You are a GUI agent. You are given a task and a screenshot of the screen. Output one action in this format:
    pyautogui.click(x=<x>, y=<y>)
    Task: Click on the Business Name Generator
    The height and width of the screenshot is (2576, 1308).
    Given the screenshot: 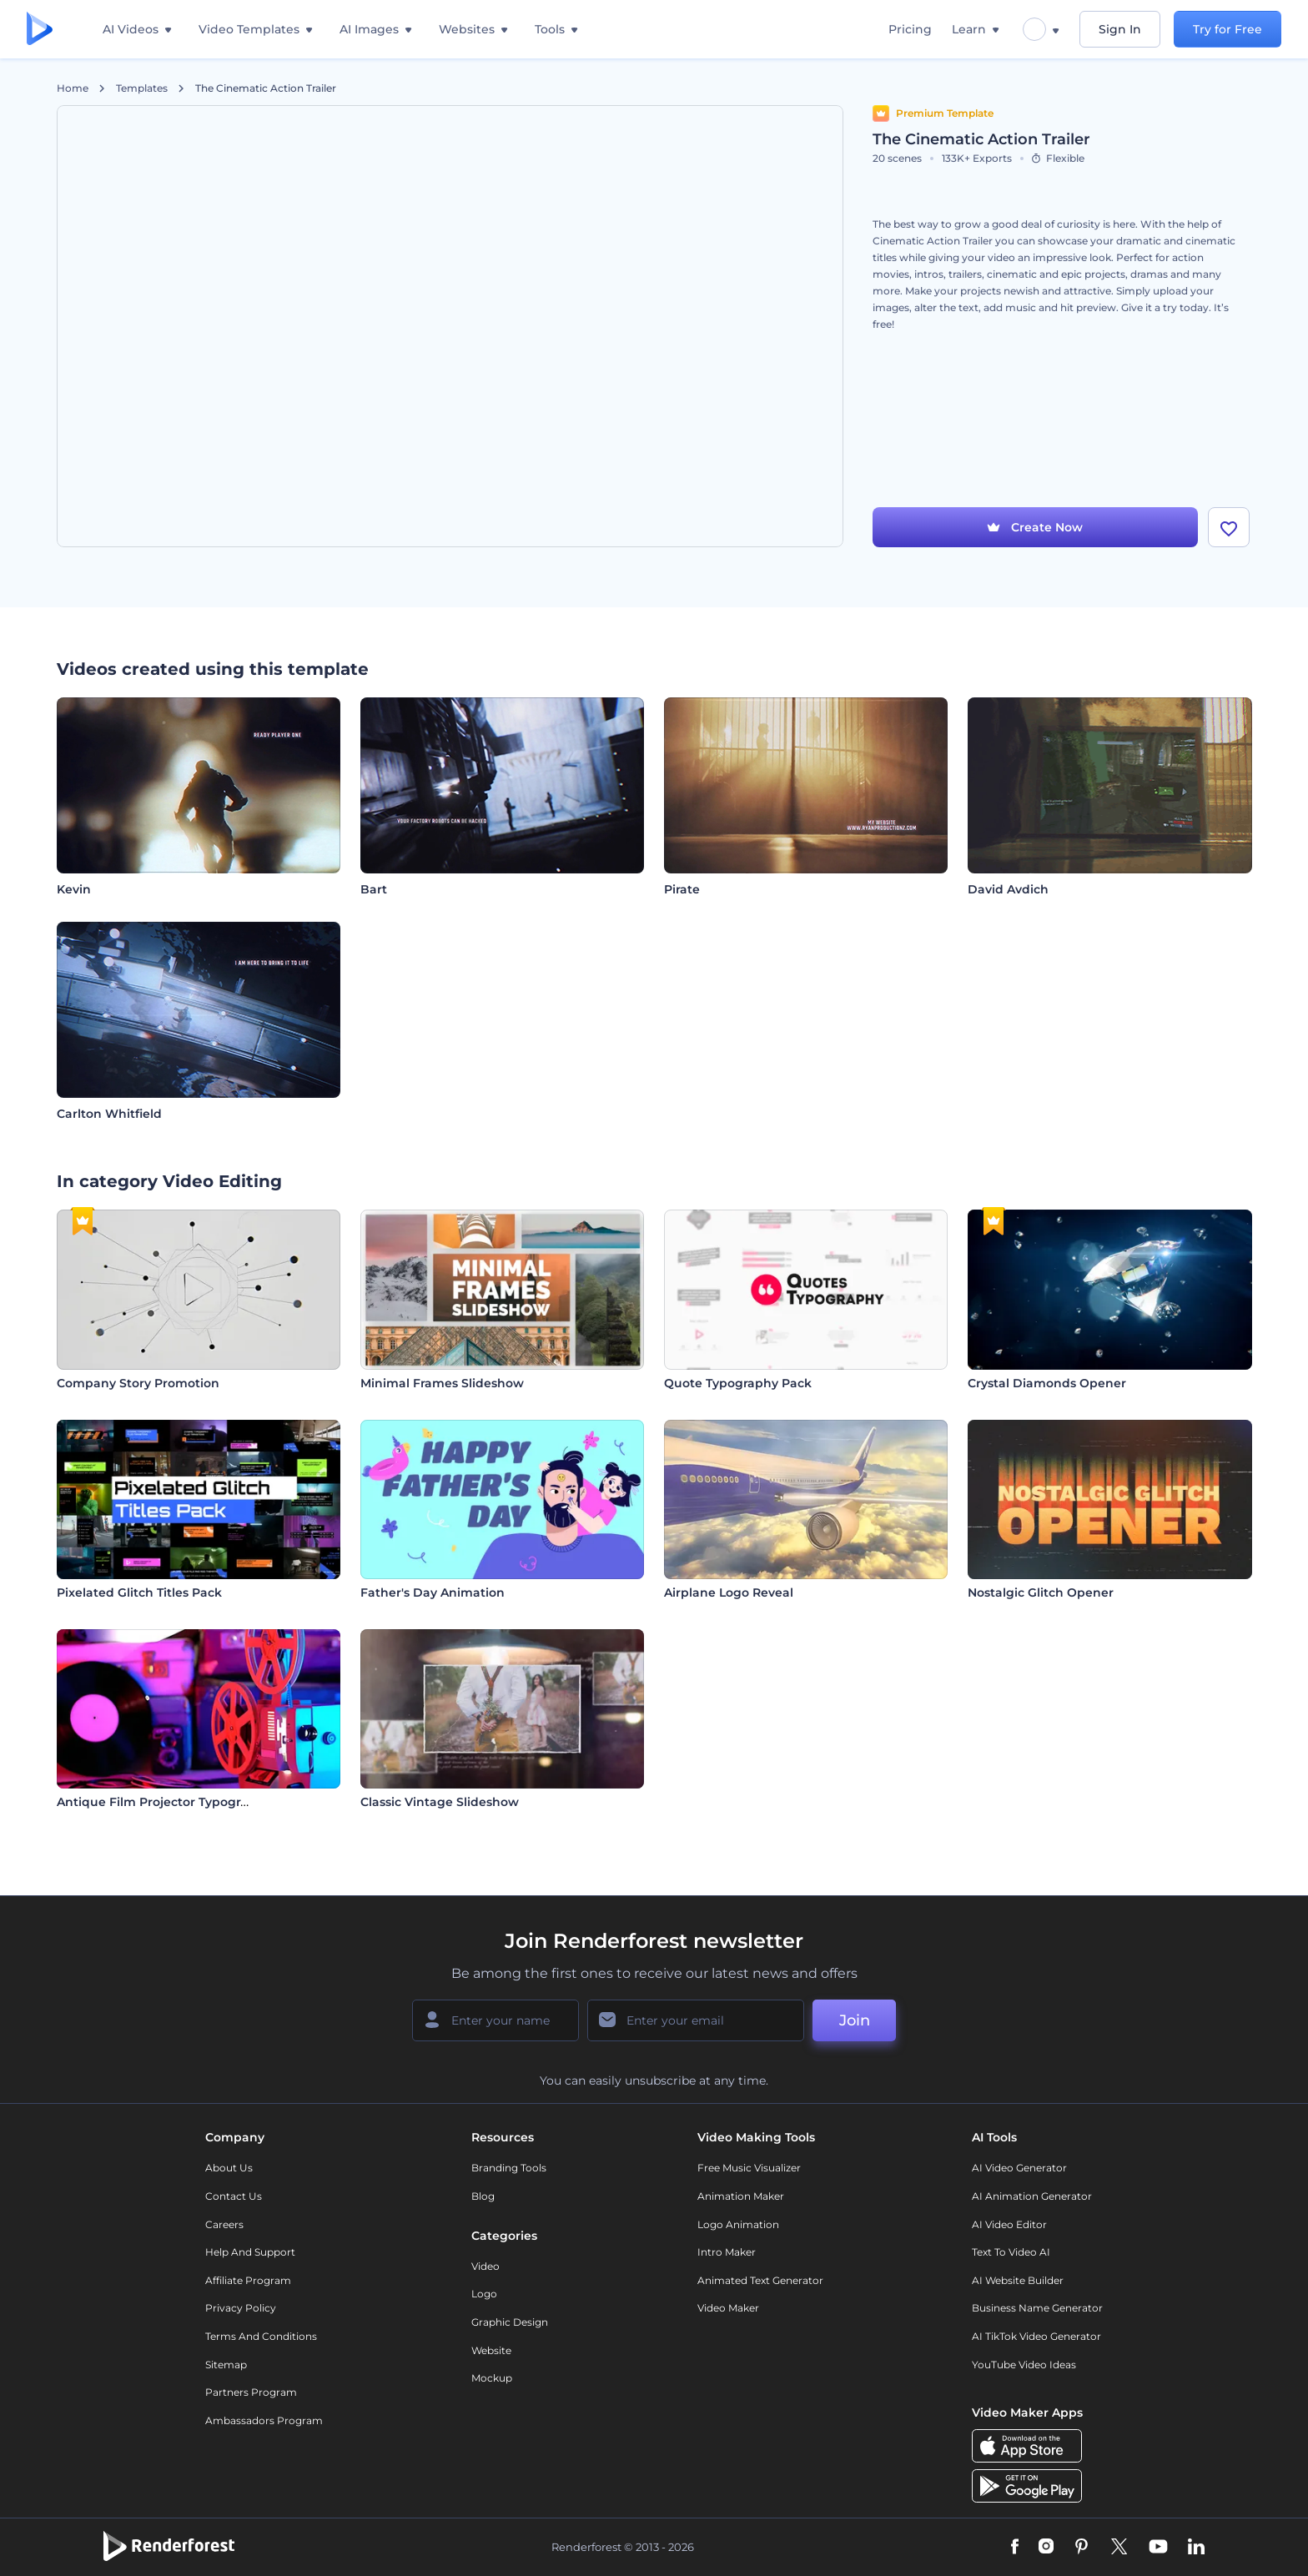 What is the action you would take?
    pyautogui.click(x=1037, y=2308)
    